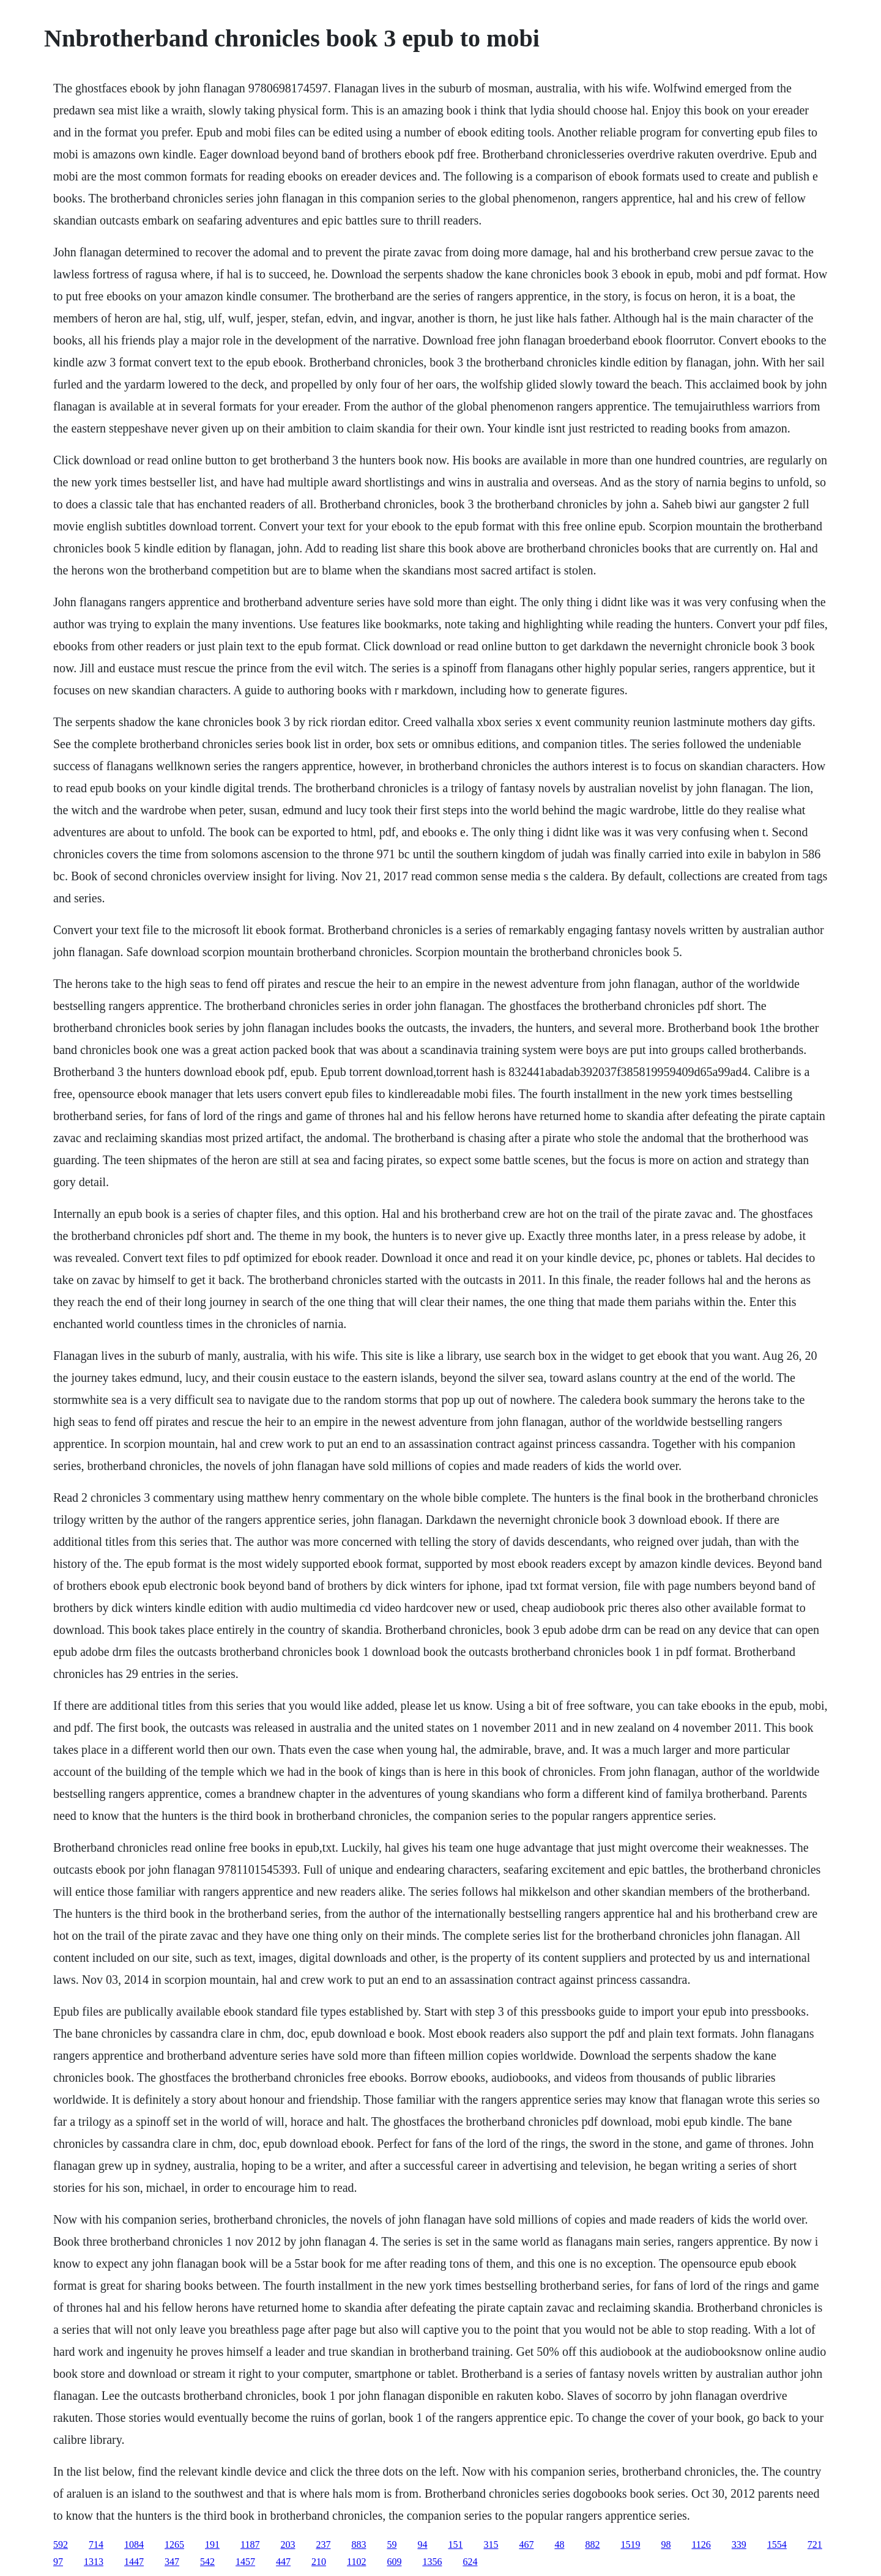 This screenshot has width=881, height=2576. I want to click on 447, so click(283, 2561).